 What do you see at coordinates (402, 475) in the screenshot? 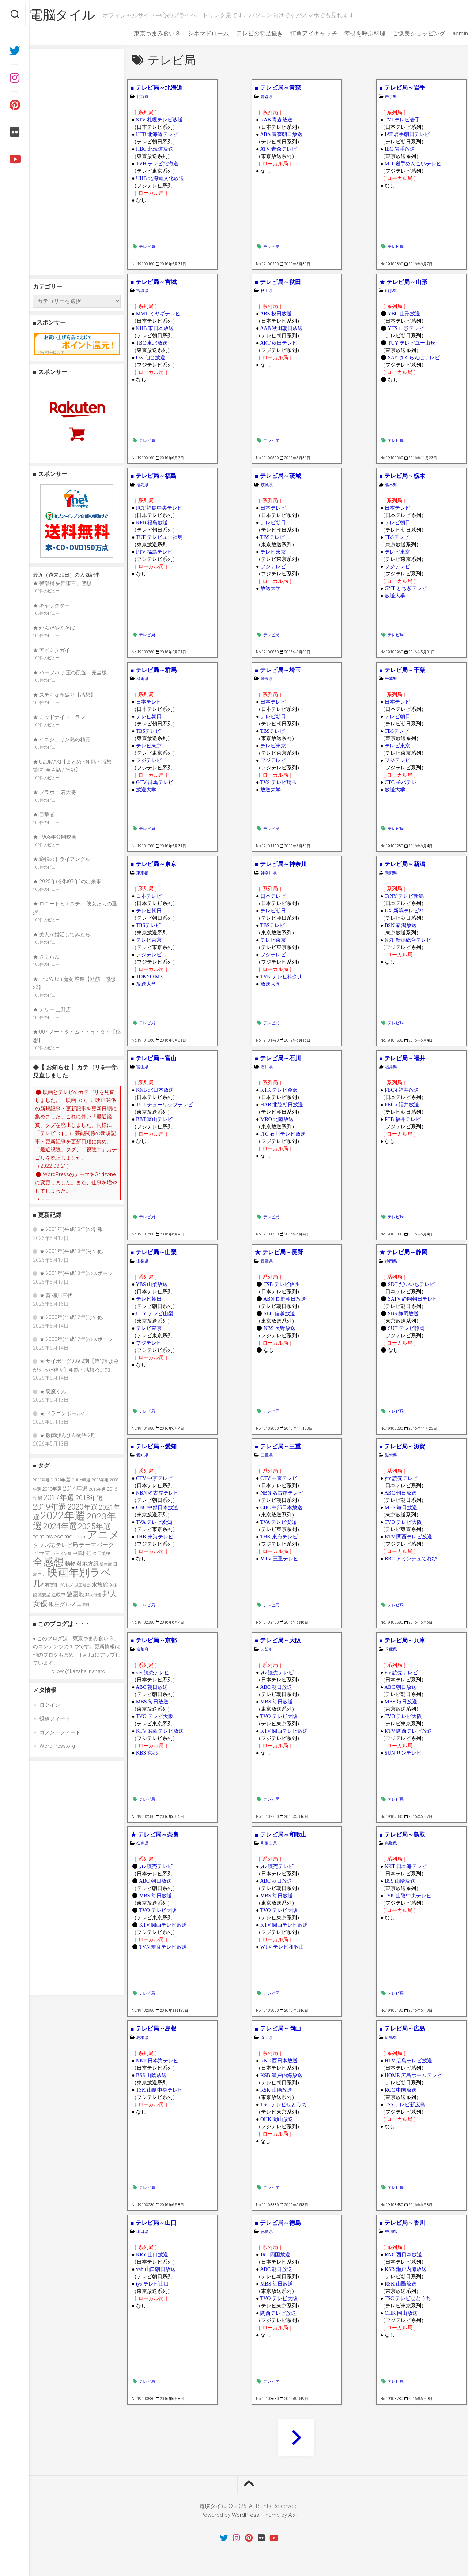
I see `■ テレビ局～栃木` at bounding box center [402, 475].